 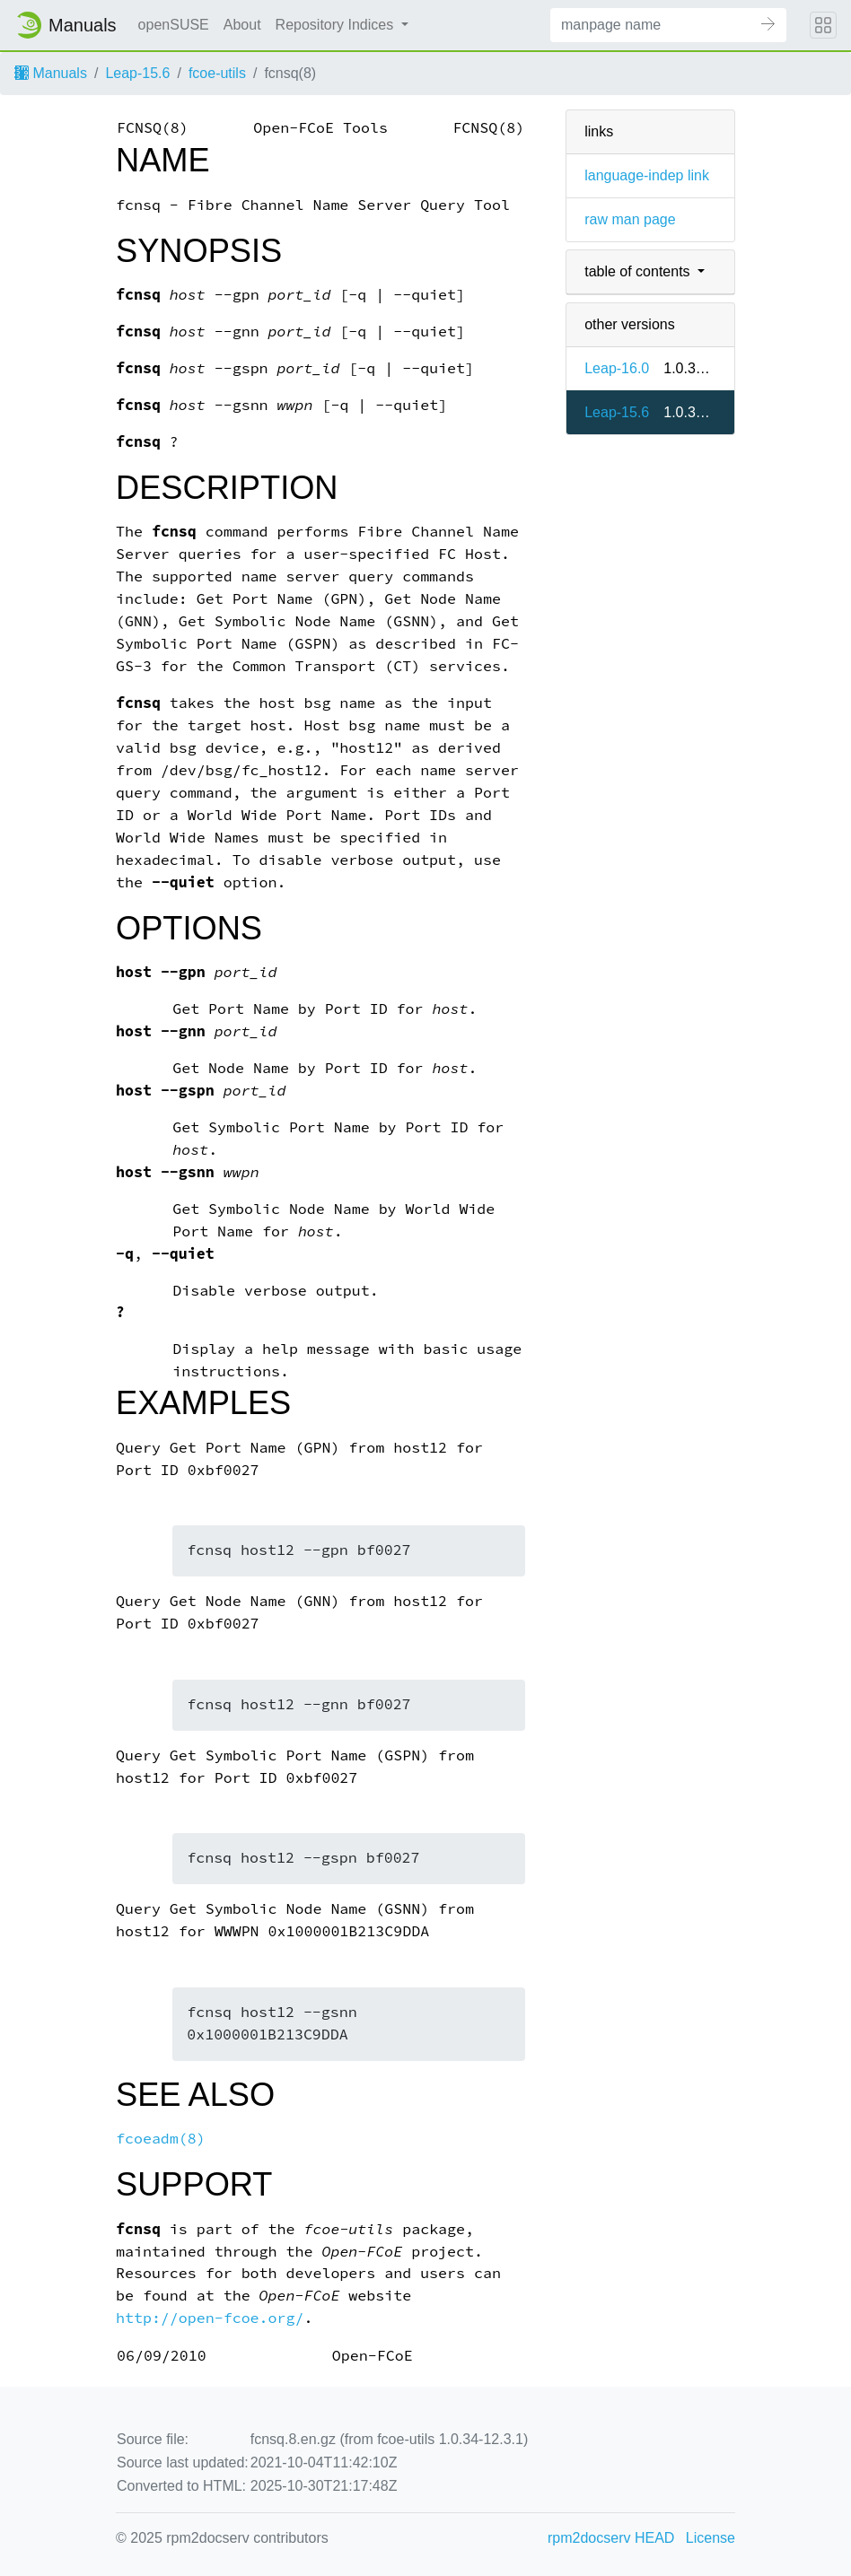 I want to click on Manuals, so click(x=50, y=73).